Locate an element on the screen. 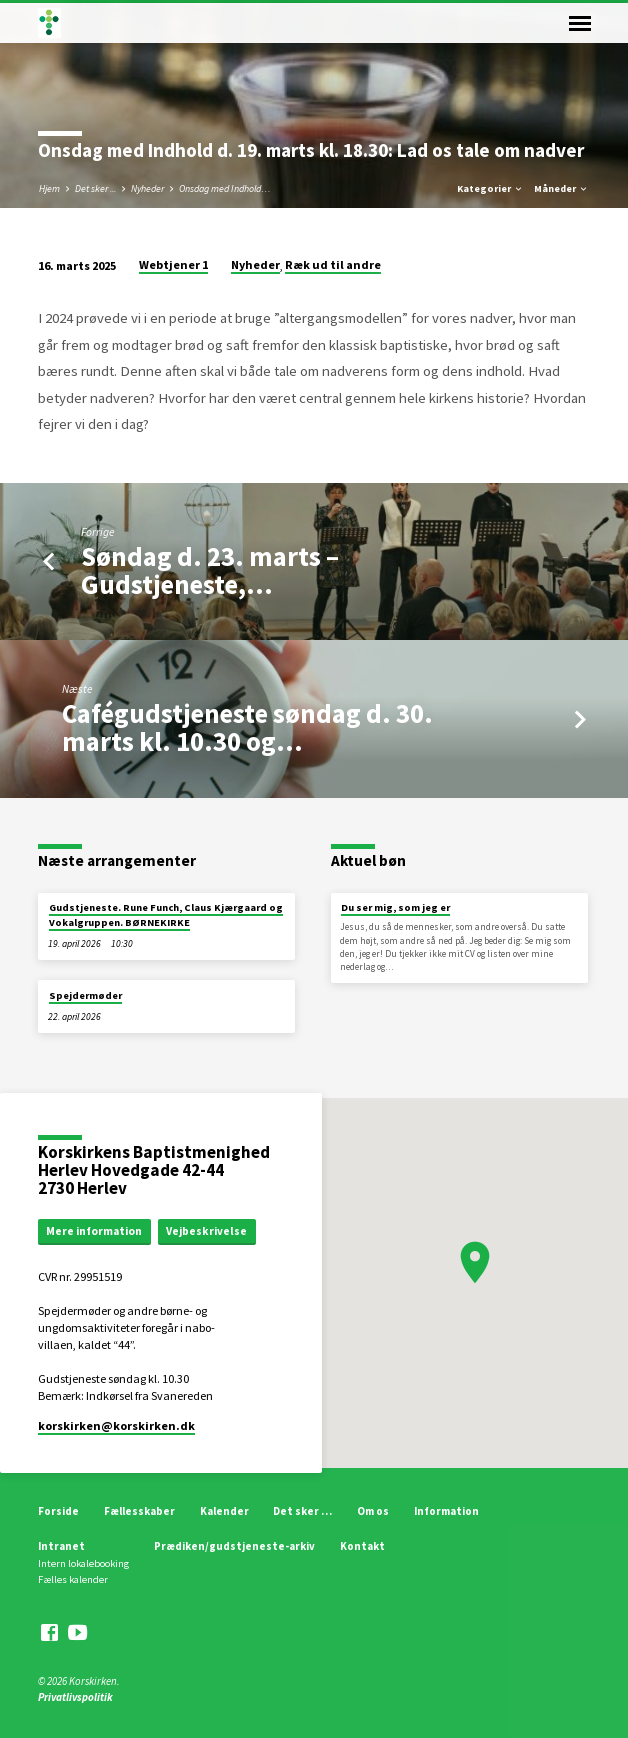  Nyheder is located at coordinates (147, 188).